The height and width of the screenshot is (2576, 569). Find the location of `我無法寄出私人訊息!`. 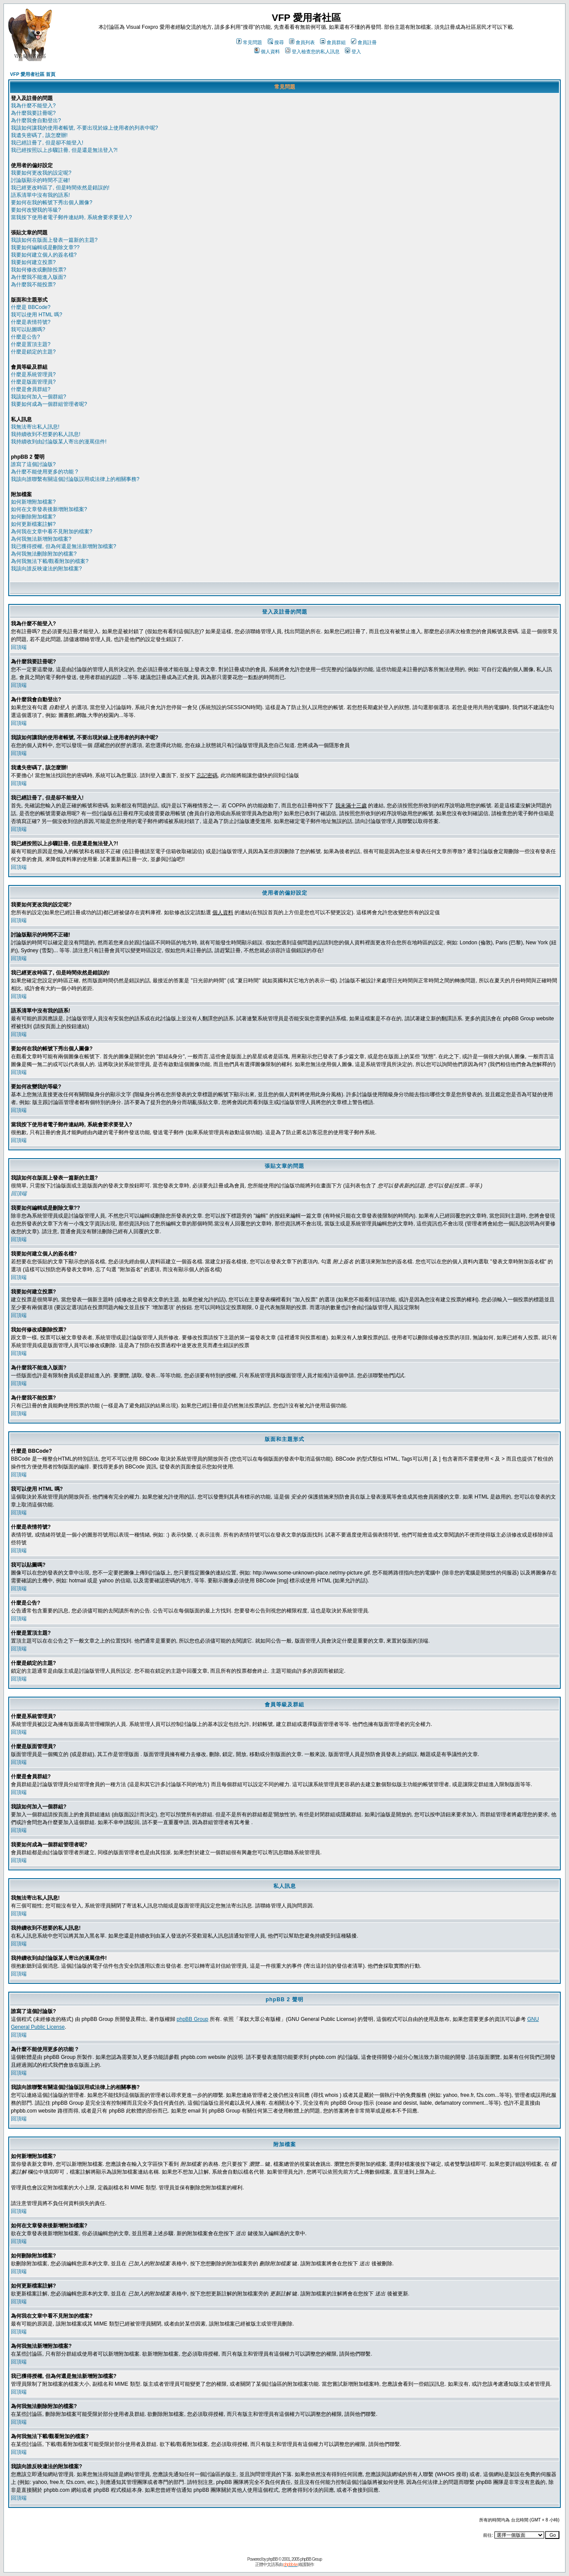

我無法寄出私人訊息! is located at coordinates (35, 427).